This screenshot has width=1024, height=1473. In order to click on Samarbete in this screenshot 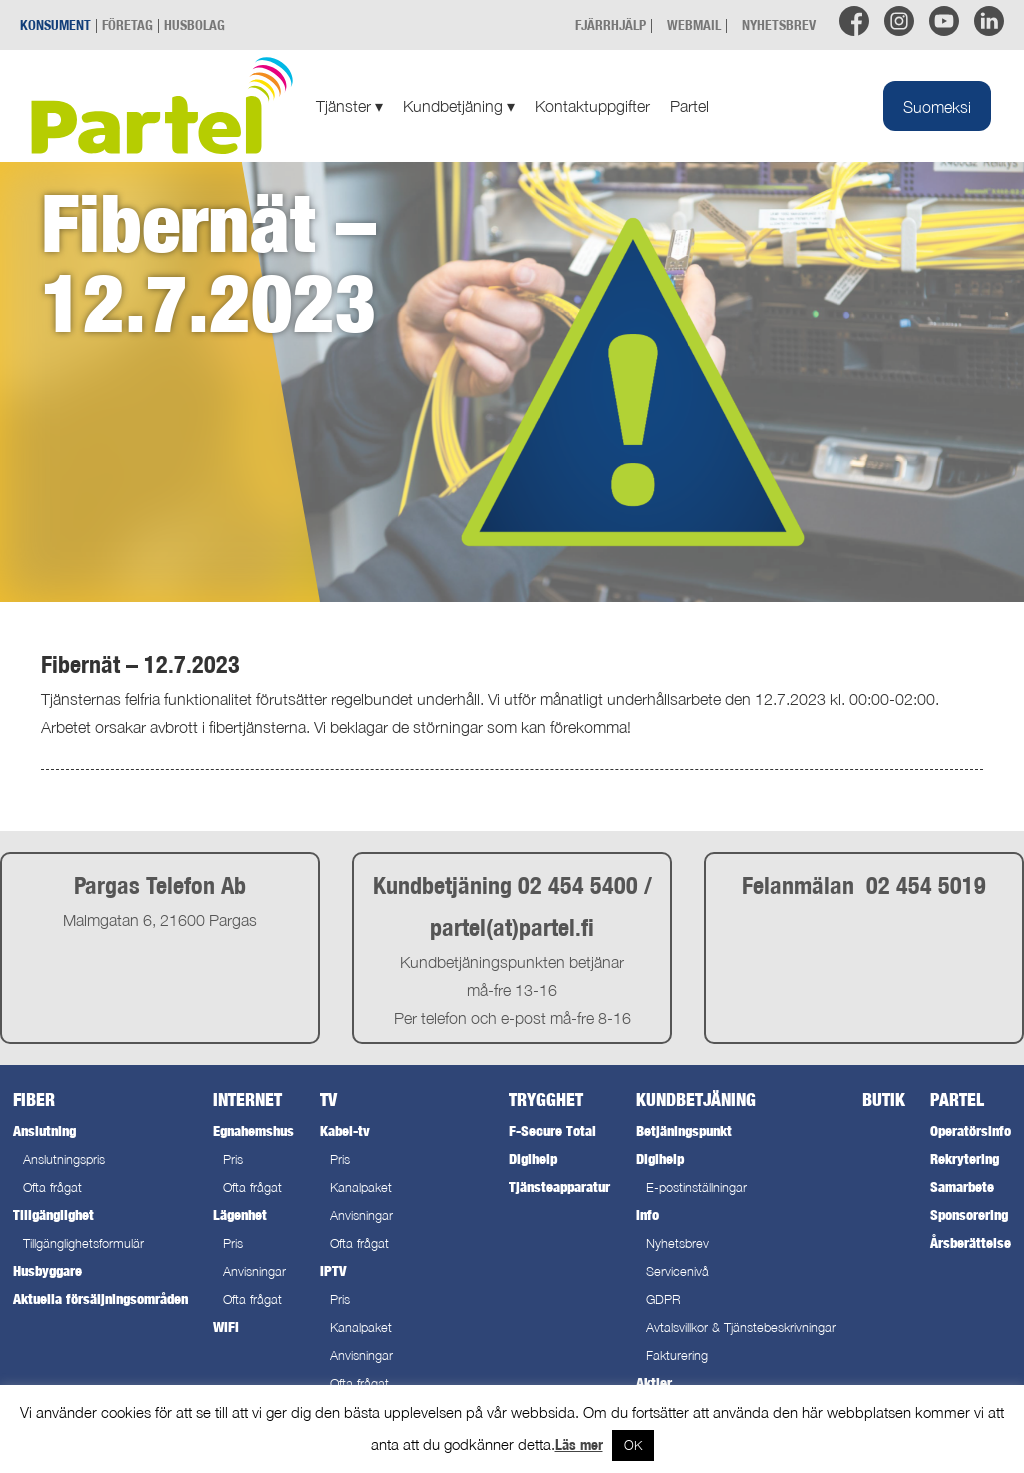, I will do `click(962, 1186)`.